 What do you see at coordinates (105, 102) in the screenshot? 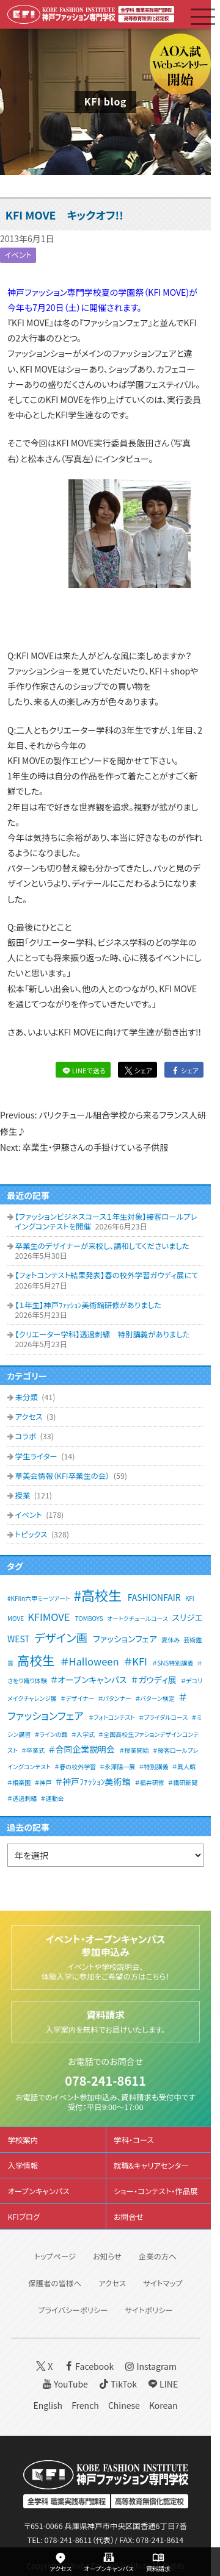
I see `KFI blog` at bounding box center [105, 102].